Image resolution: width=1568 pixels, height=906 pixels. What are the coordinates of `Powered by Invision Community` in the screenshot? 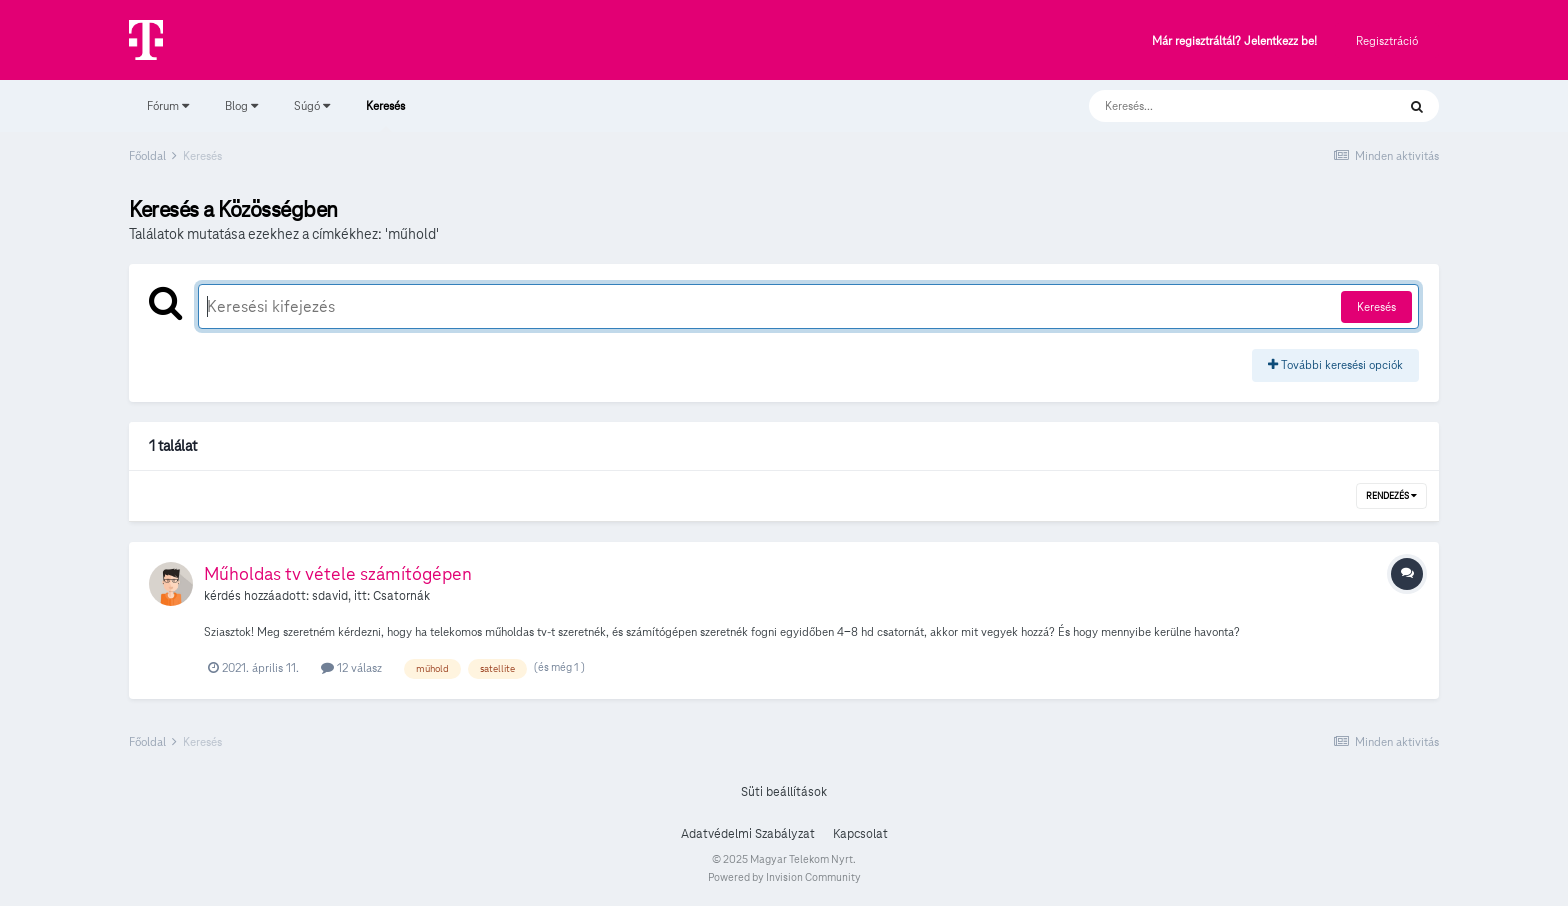 It's located at (784, 877).